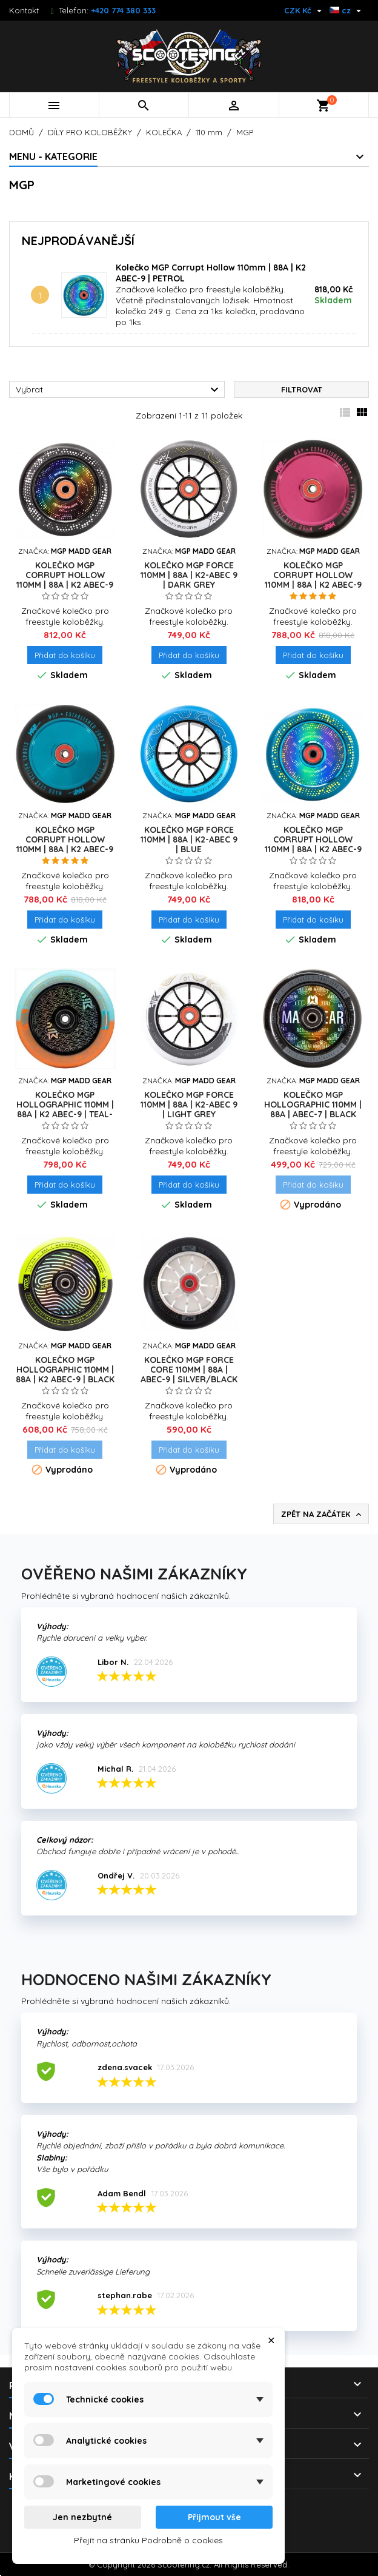  Describe the element at coordinates (304, 10) in the screenshot. I see `[Rozevírací nabídka měny]` at that location.